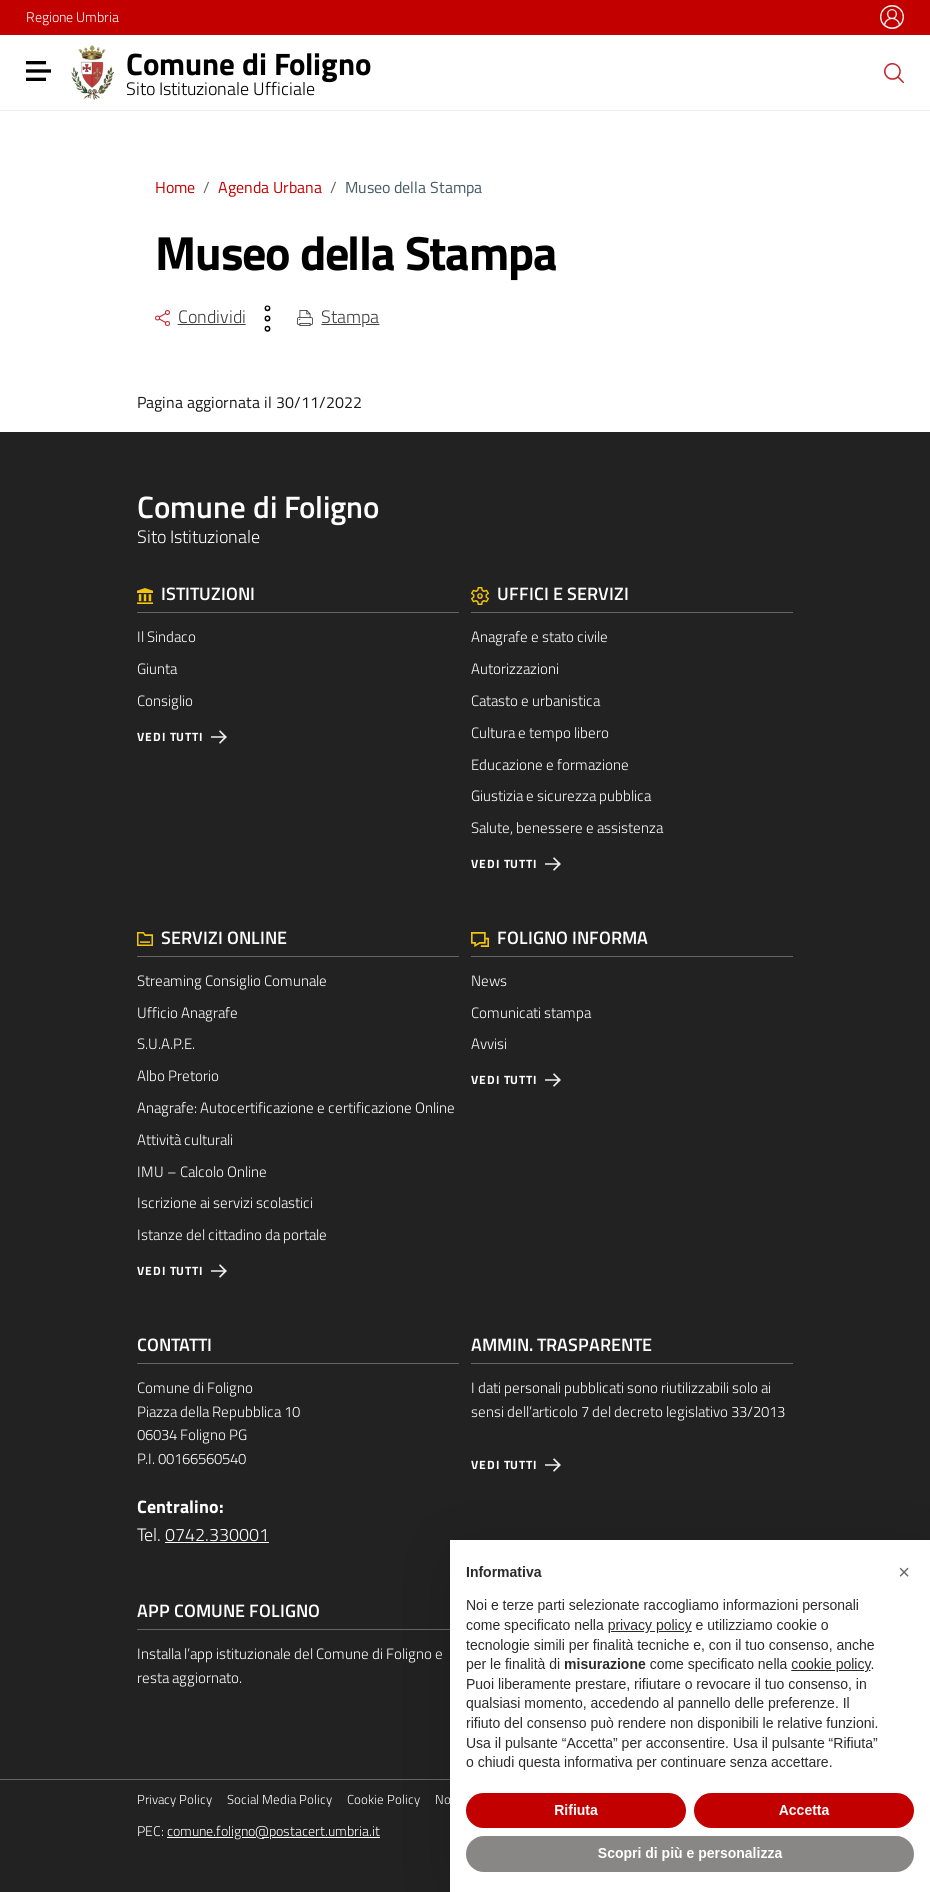  Describe the element at coordinates (232, 980) in the screenshot. I see `Streaming Consiglio Comunale` at that location.